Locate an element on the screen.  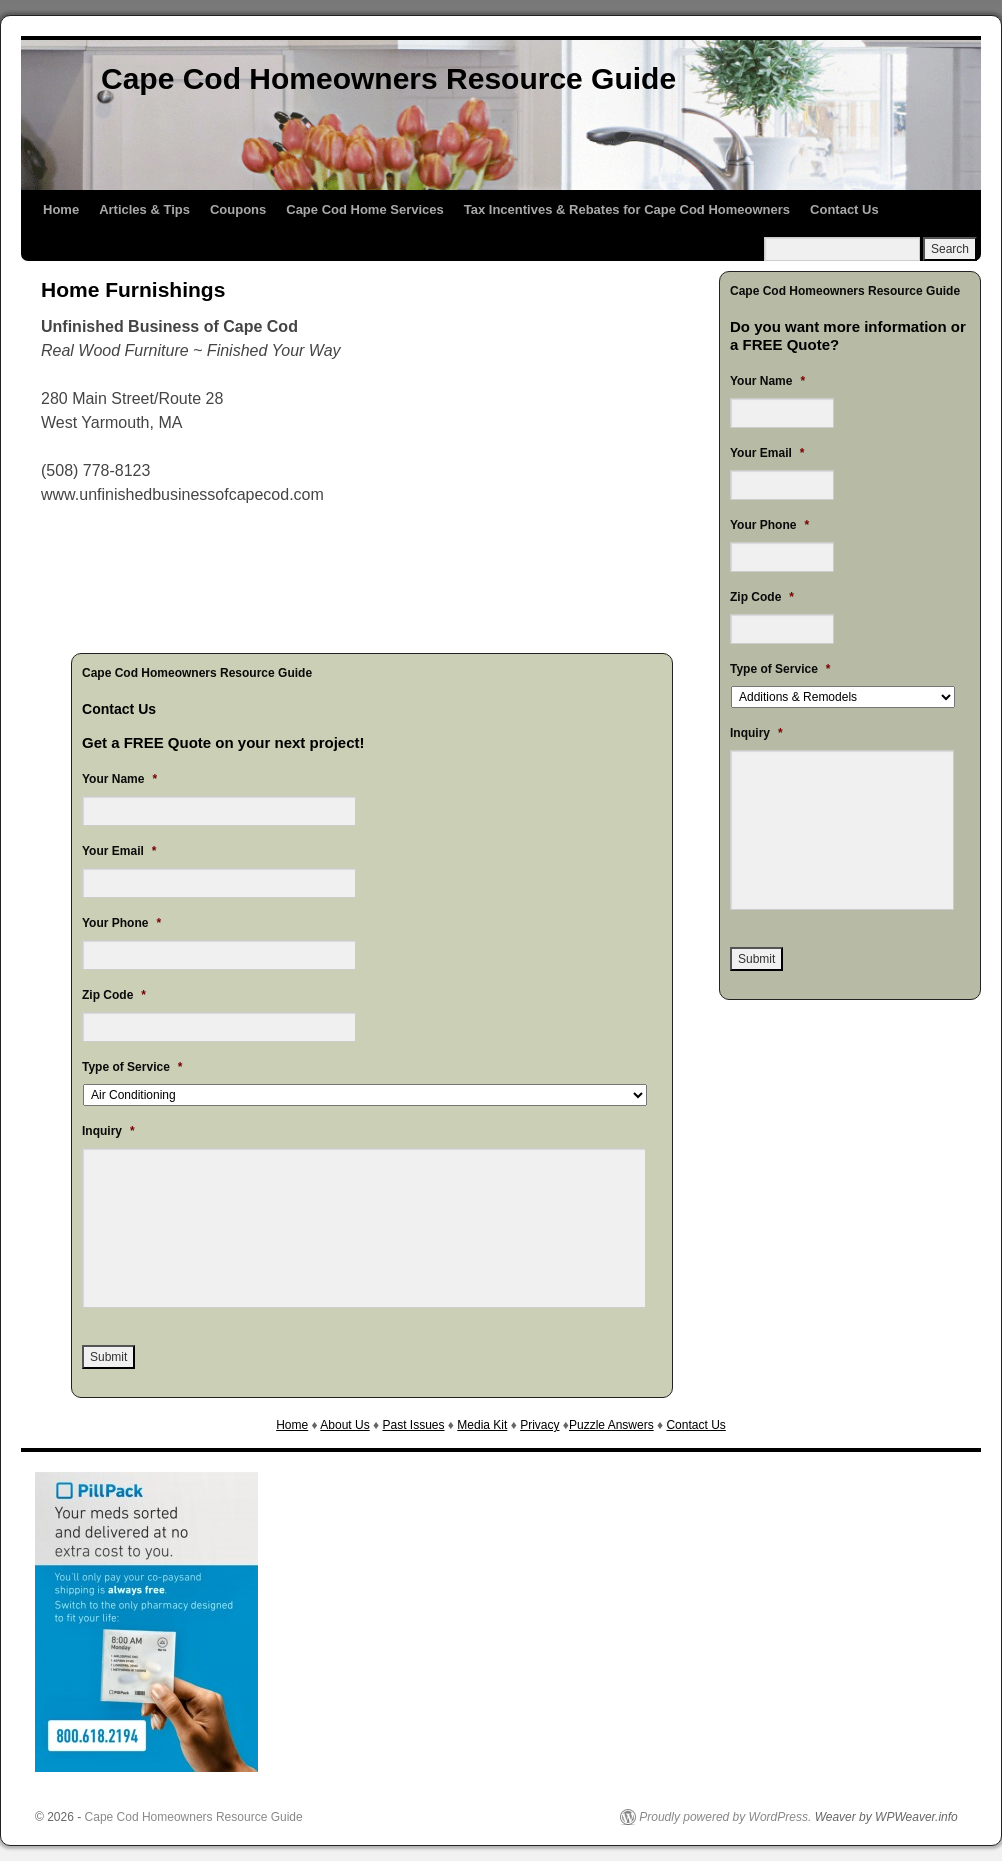
About Us is located at coordinates (344, 1425).